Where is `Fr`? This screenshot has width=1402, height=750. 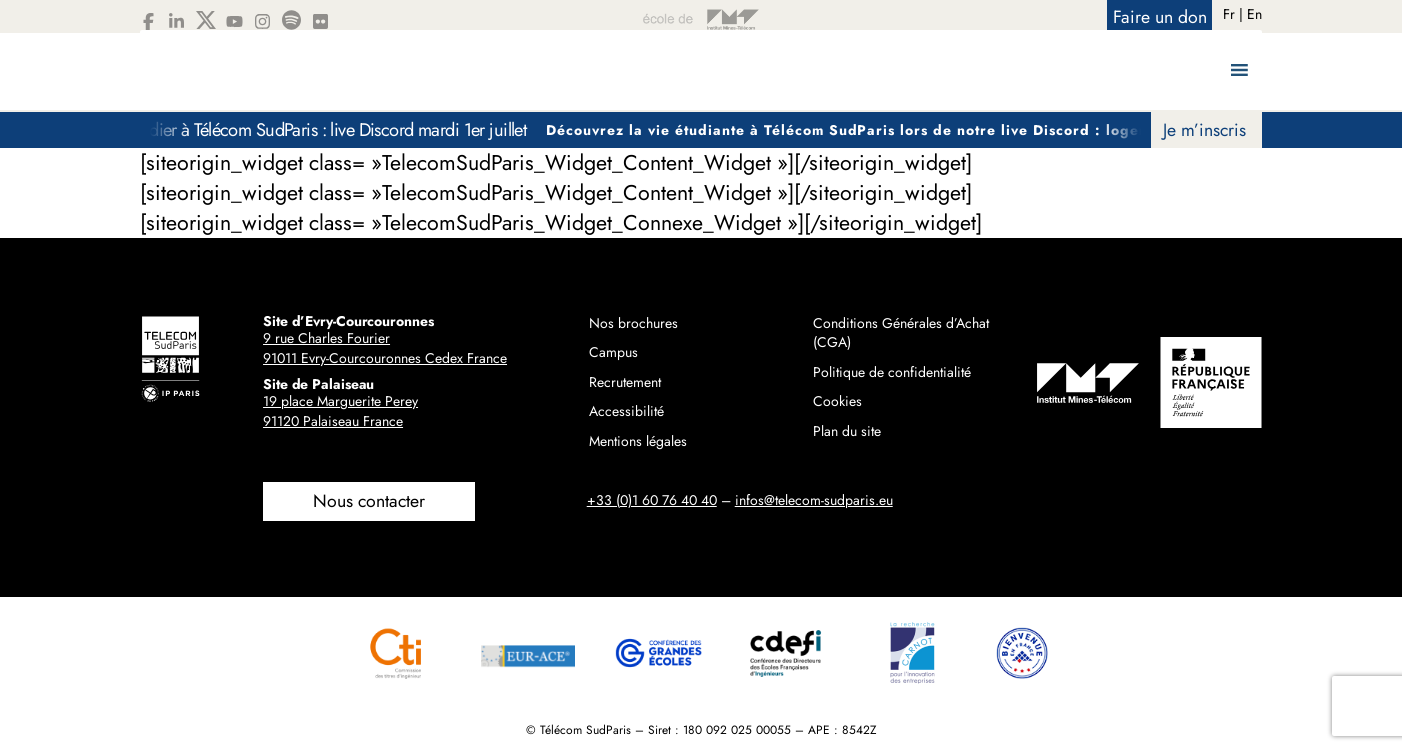 Fr is located at coordinates (1229, 14).